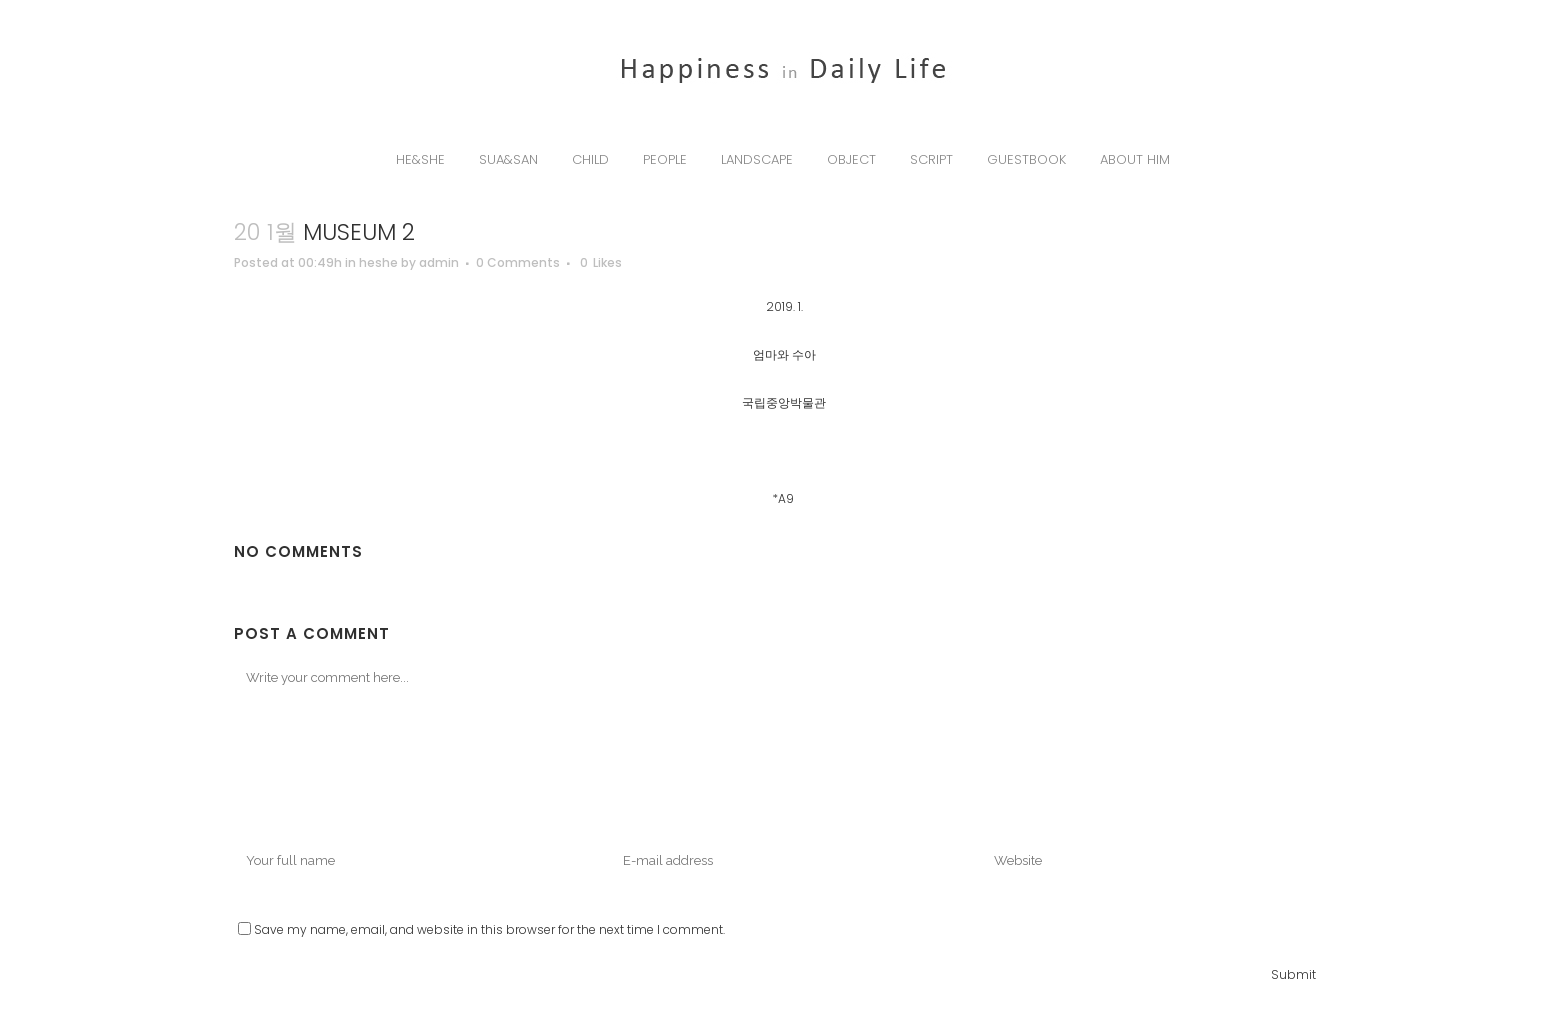 Image resolution: width=1568 pixels, height=1024 pixels. I want to click on 0 Comments, so click(518, 262).